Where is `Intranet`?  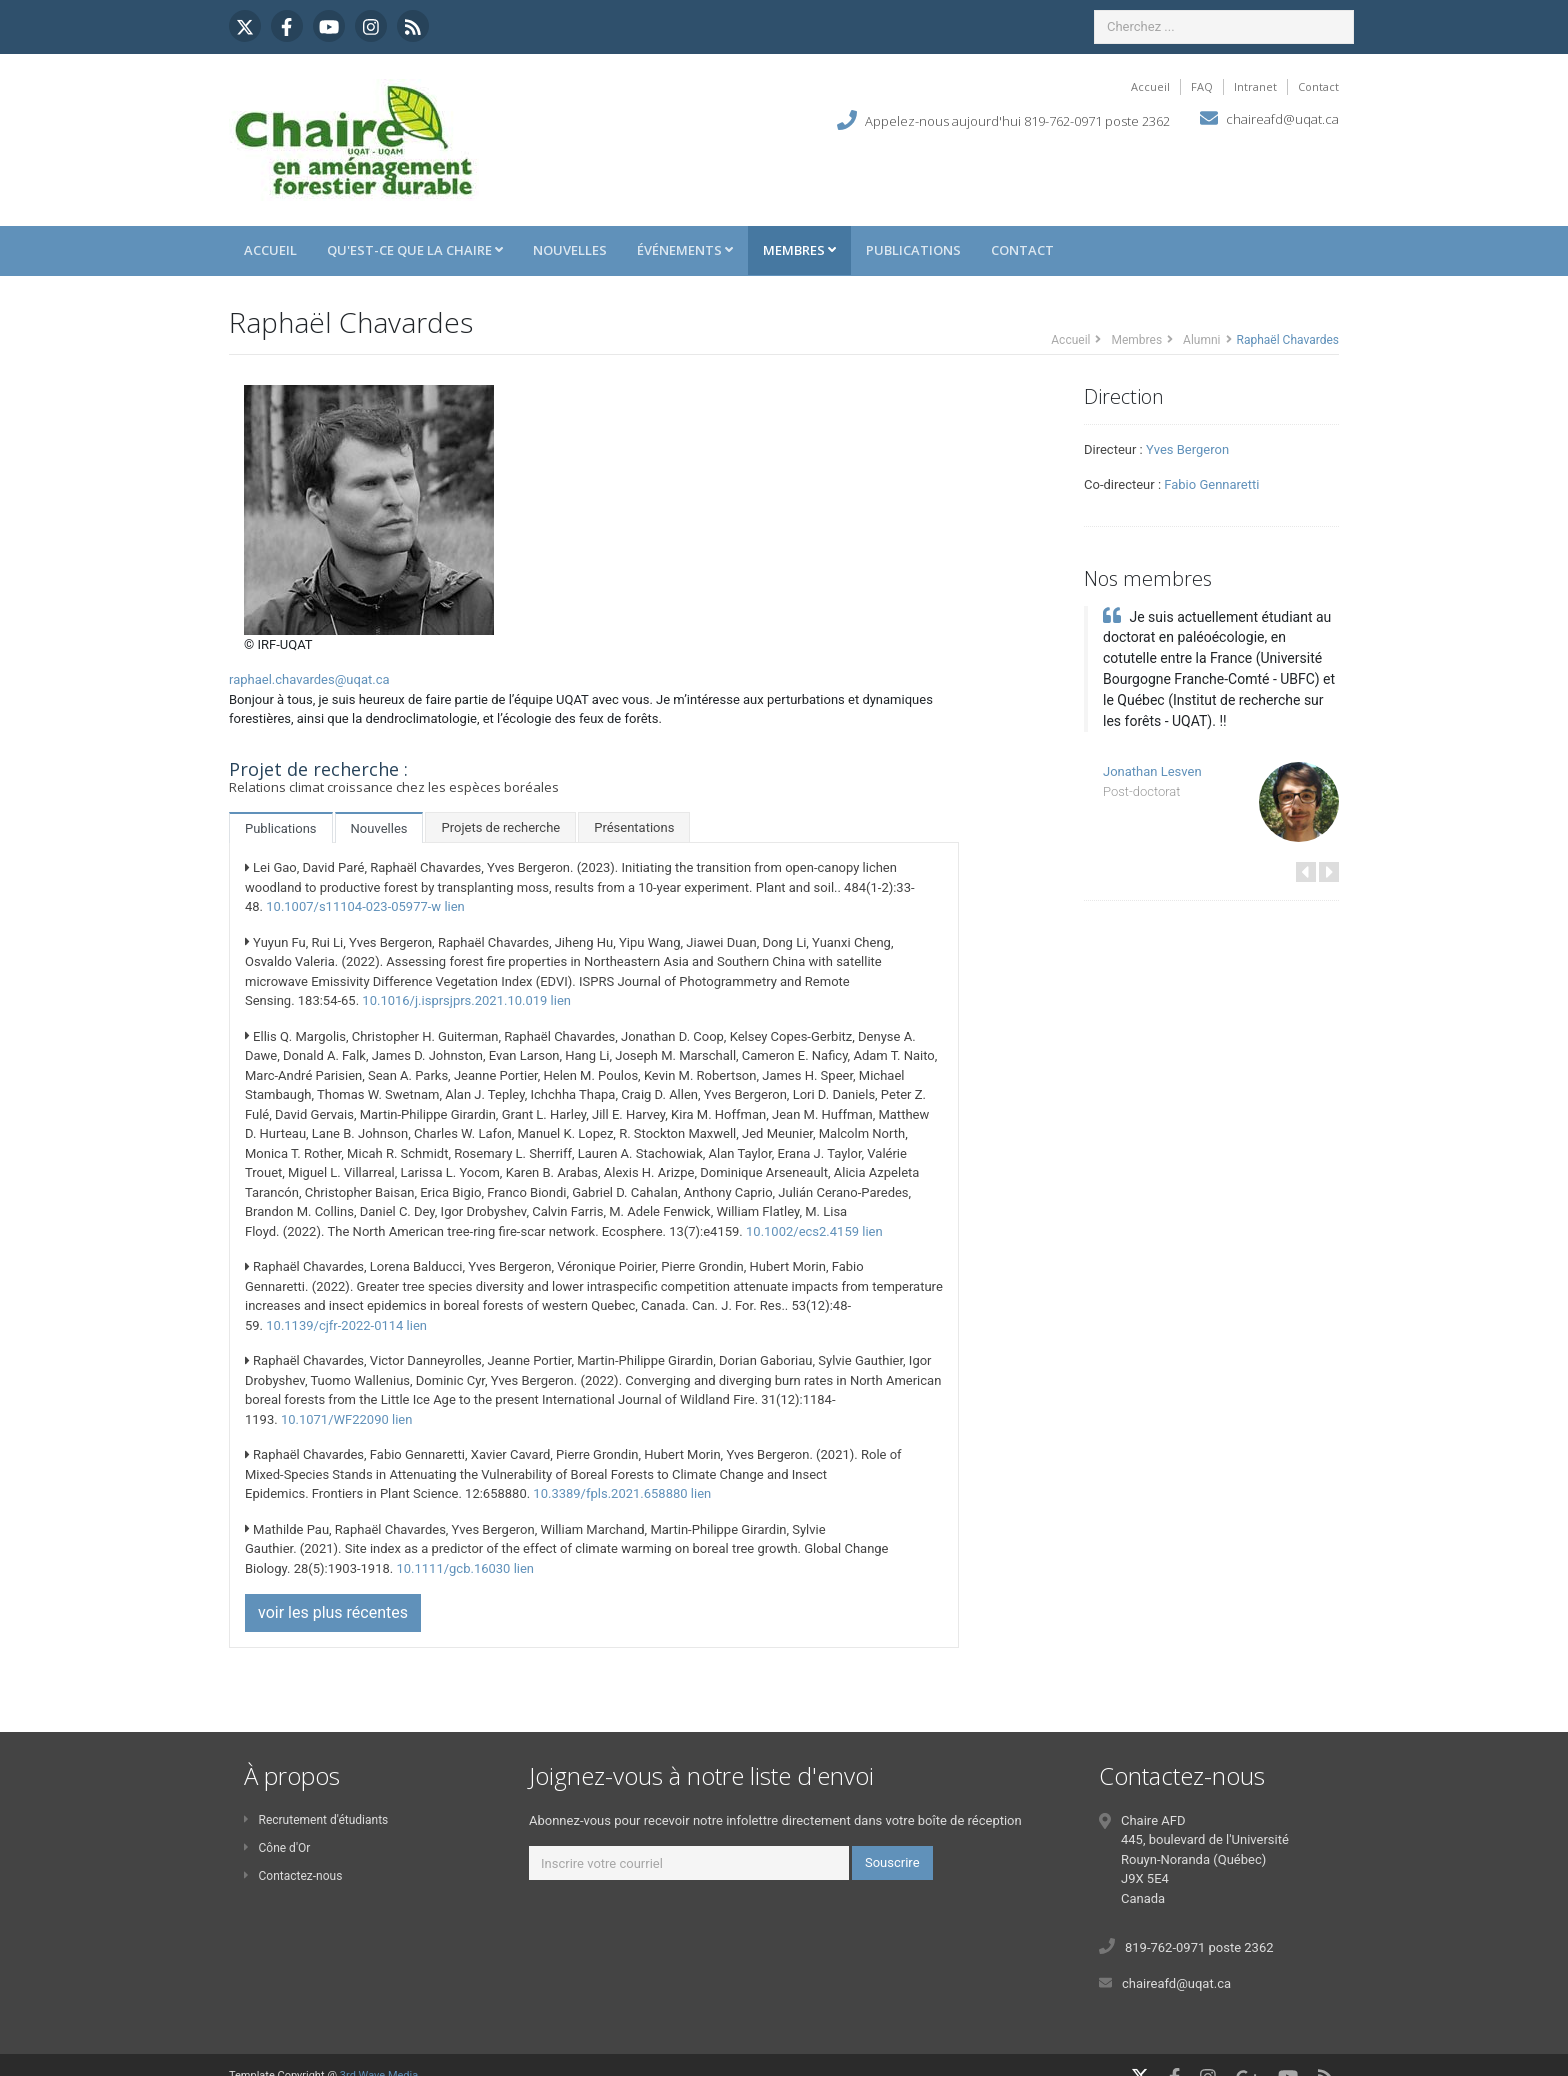
Intranet is located at coordinates (1255, 86).